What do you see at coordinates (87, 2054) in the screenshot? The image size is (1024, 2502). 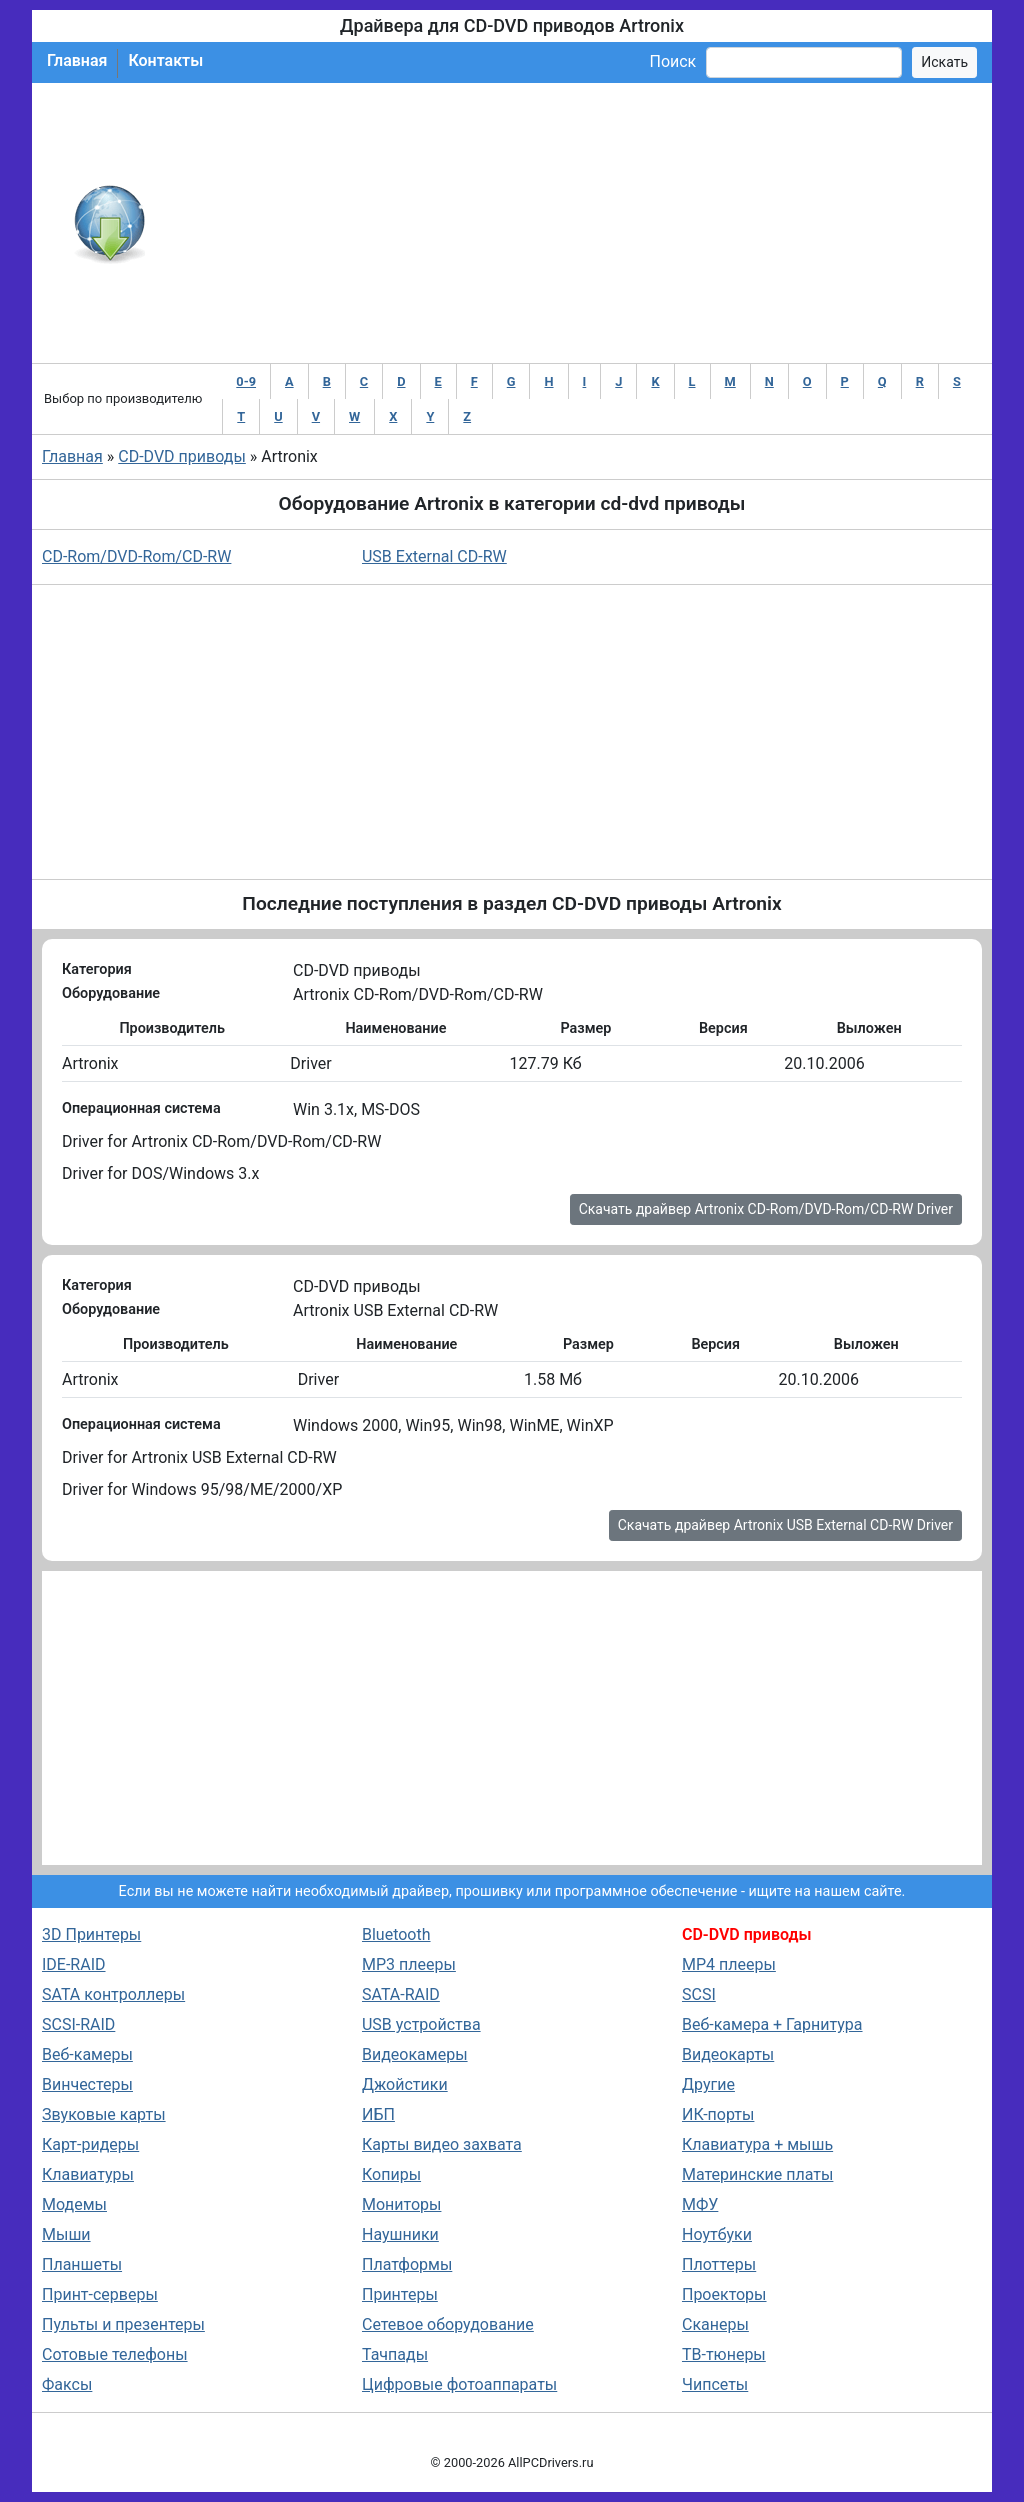 I see `Веб-камеры` at bounding box center [87, 2054].